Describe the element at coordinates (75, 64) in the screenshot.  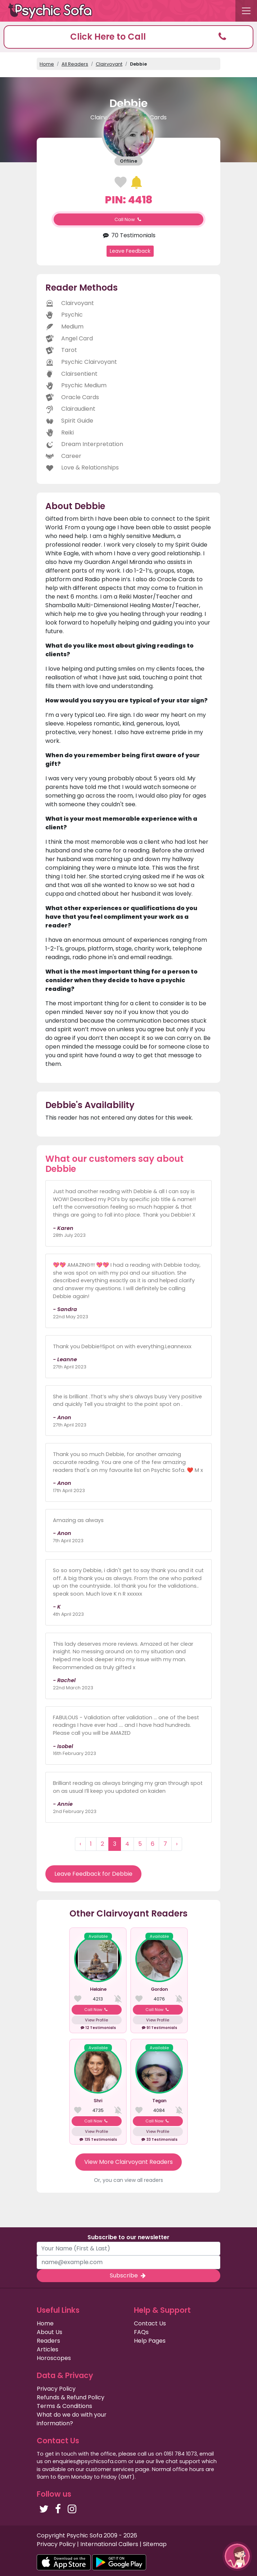
I see `All Readers` at that location.